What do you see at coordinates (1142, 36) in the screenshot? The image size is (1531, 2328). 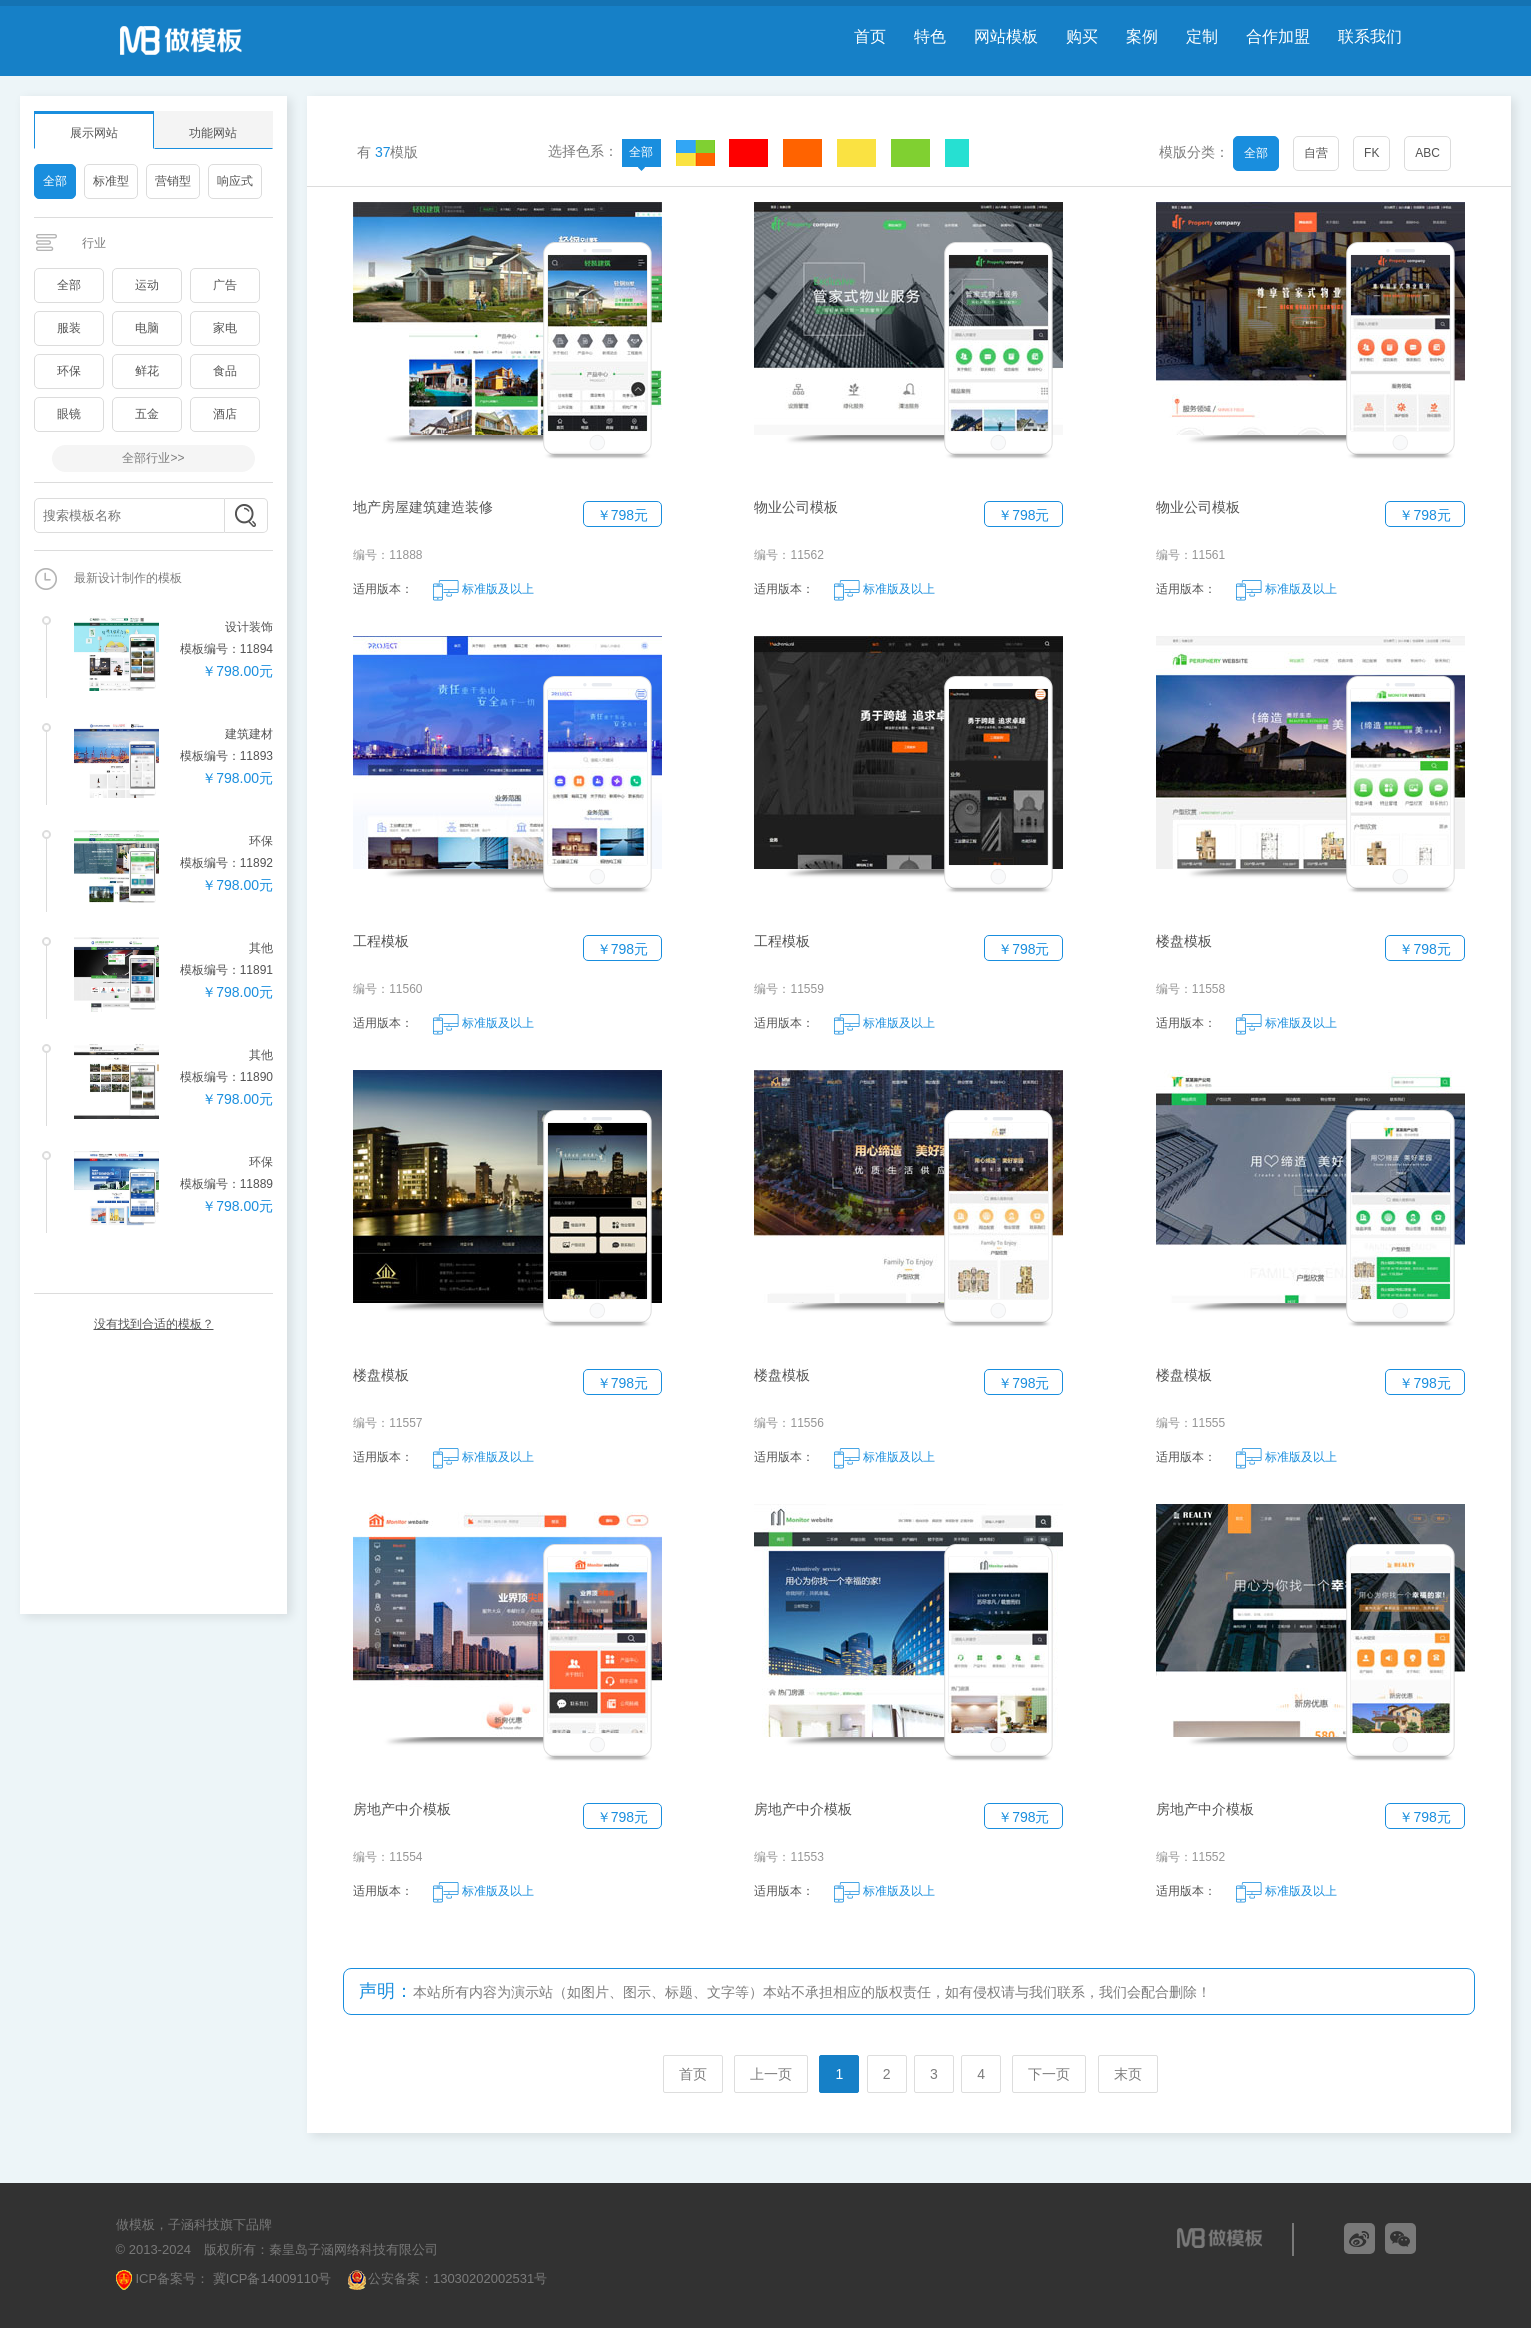 I see `案例` at bounding box center [1142, 36].